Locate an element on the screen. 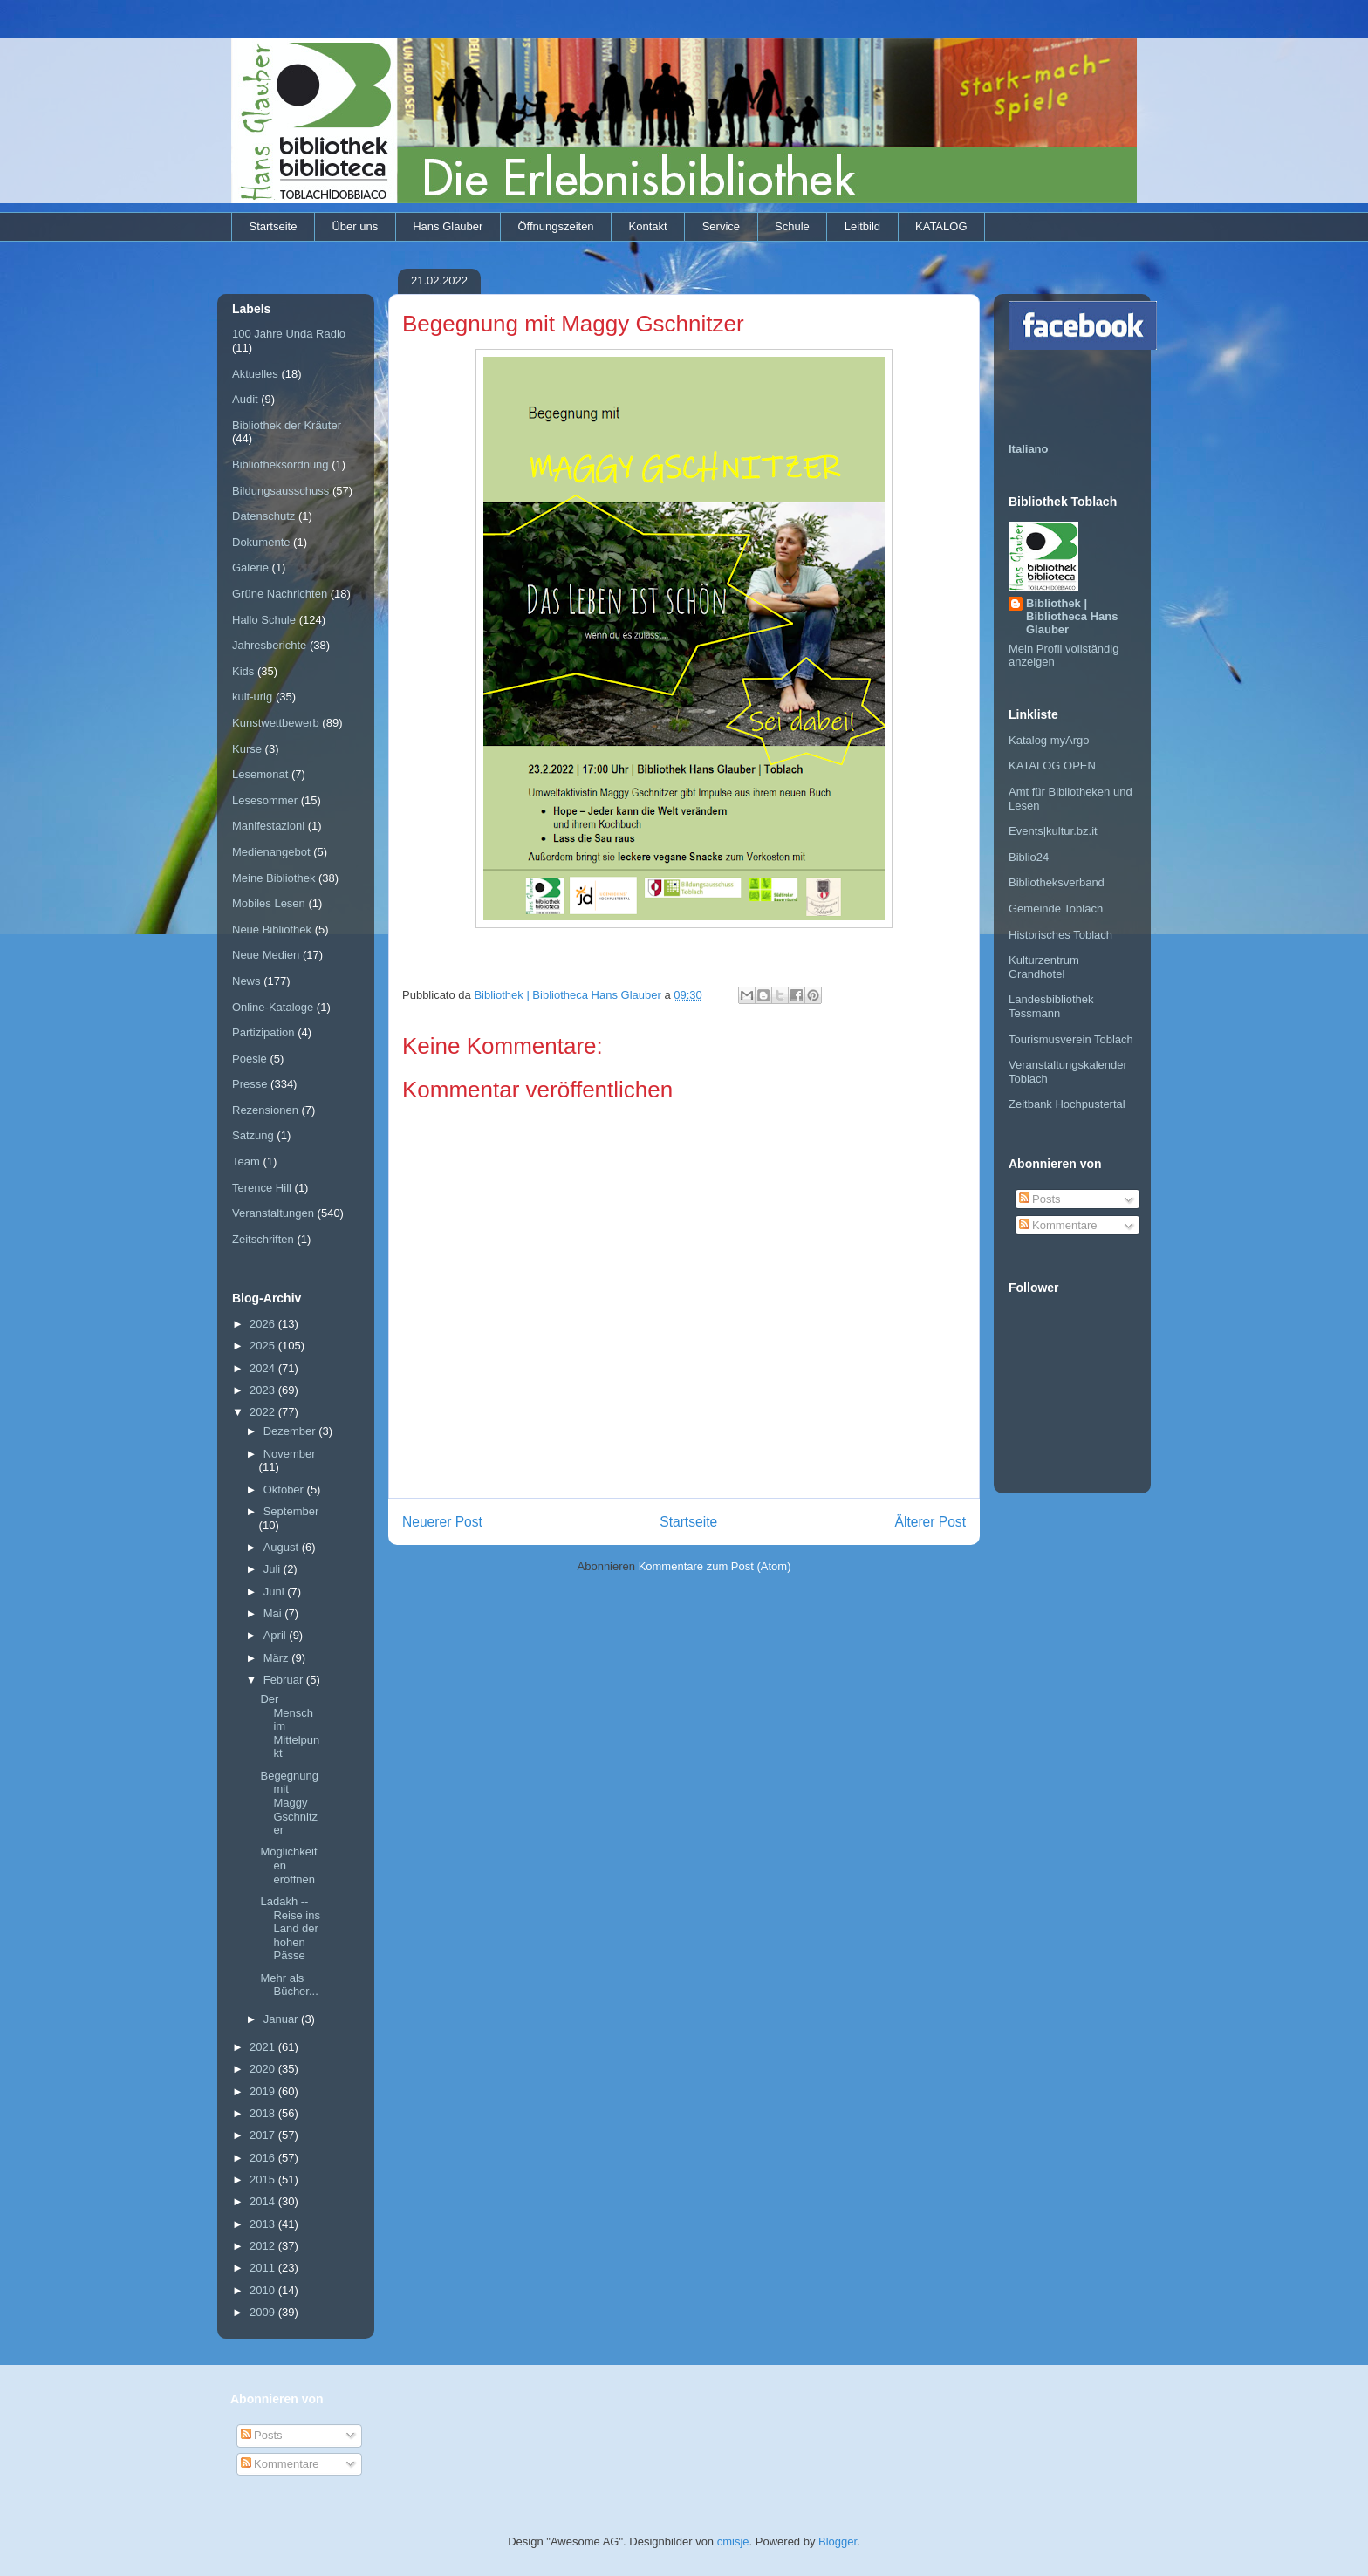  Zeitschriften is located at coordinates (263, 1239).